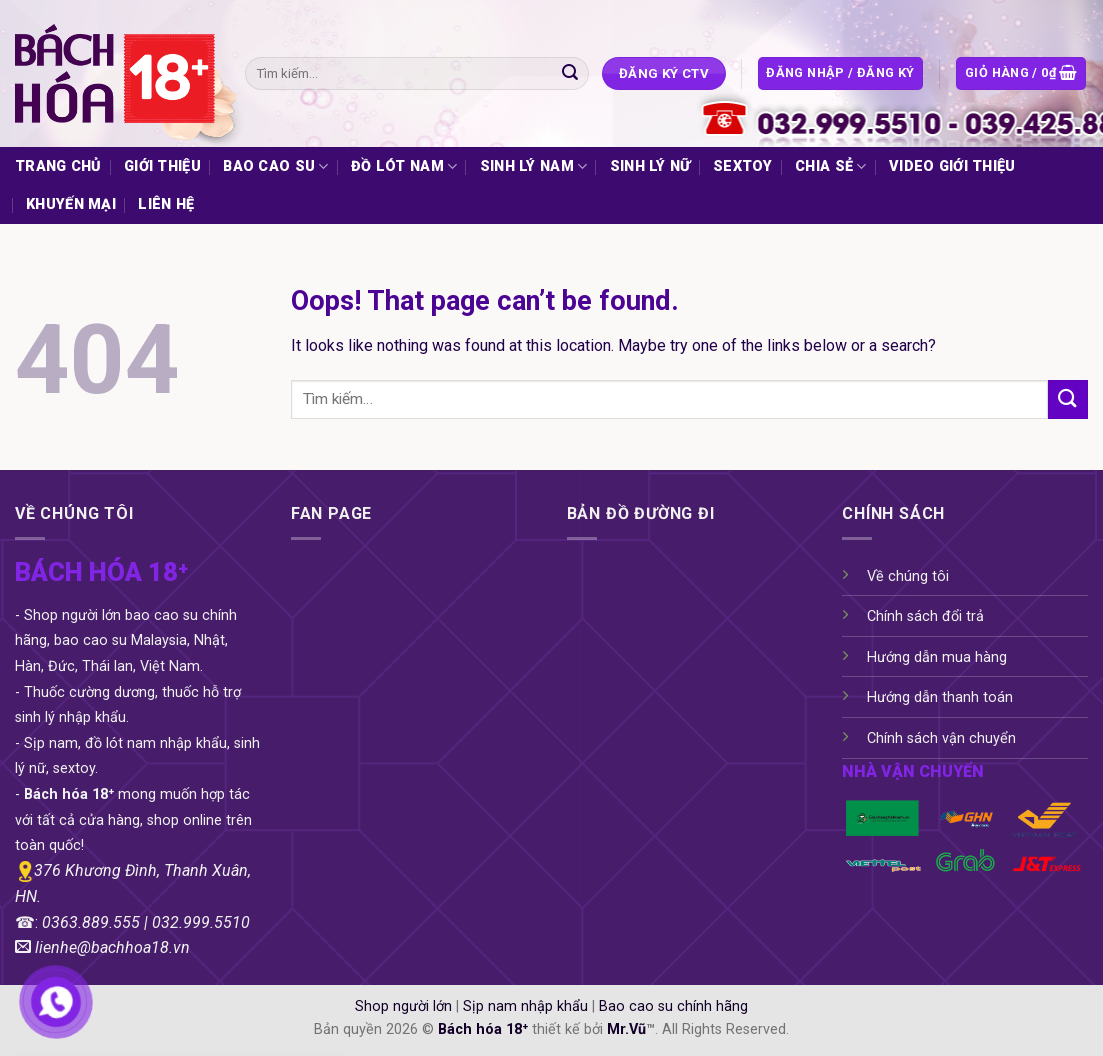  Describe the element at coordinates (831, 166) in the screenshot. I see `CHIA SẺ` at that location.